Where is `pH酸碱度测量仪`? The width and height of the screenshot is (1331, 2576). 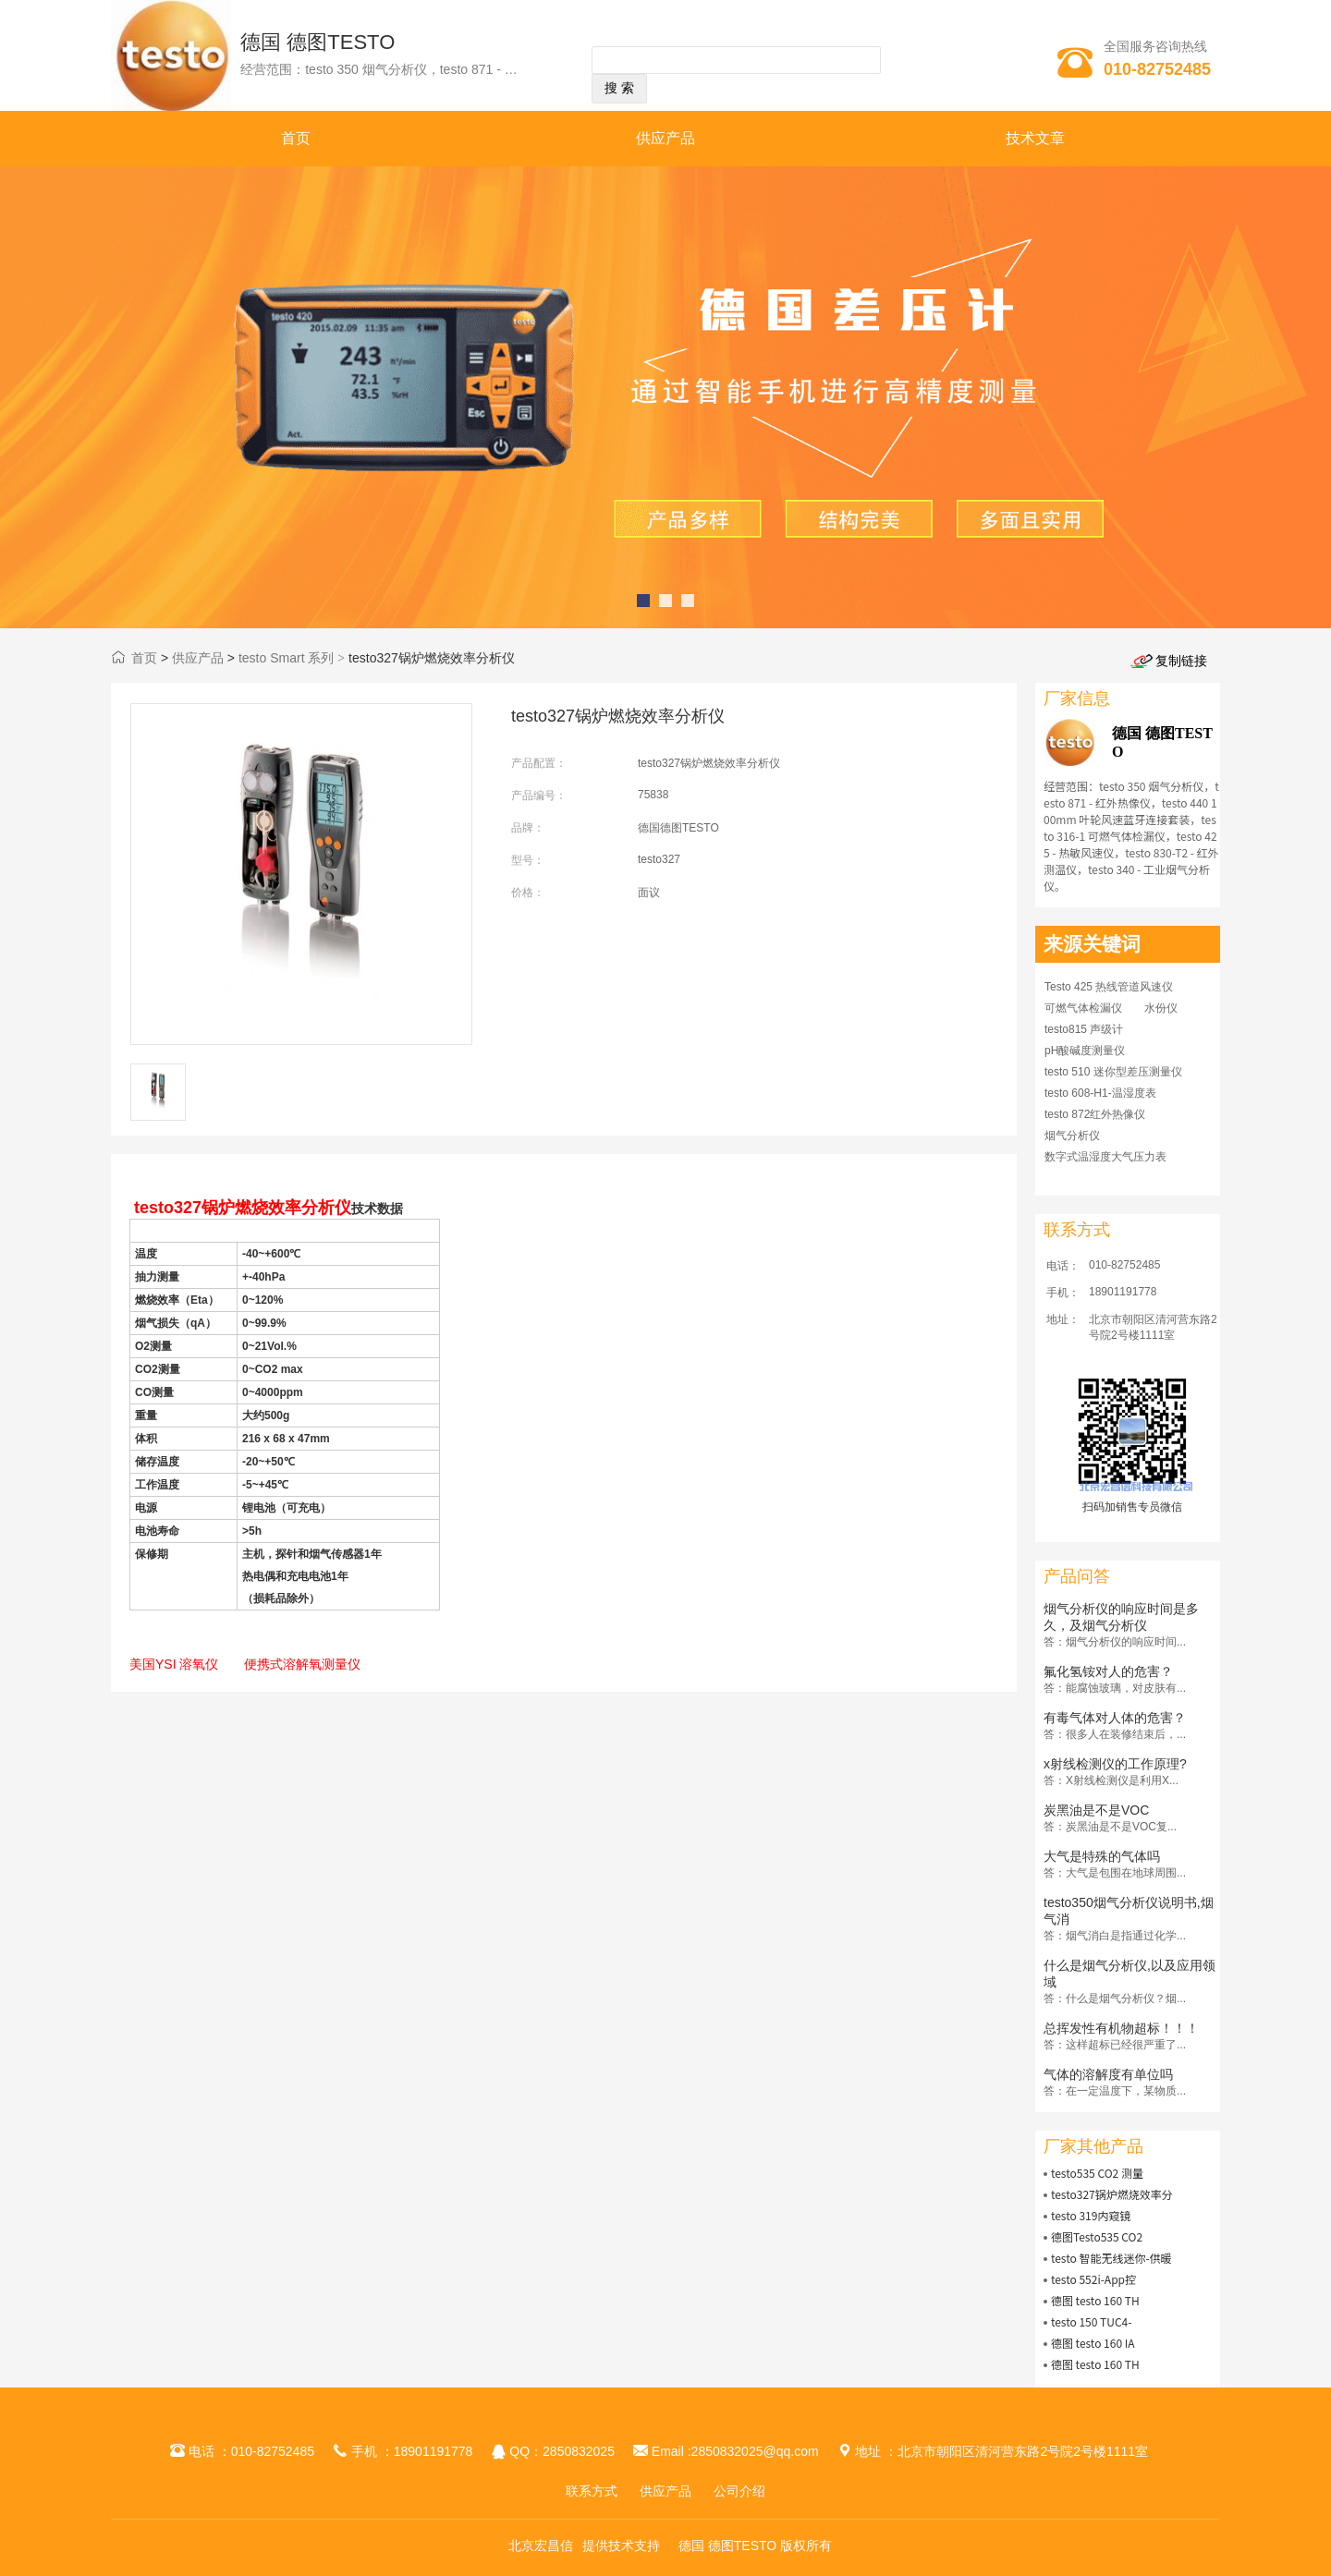
pH酸碱度测量仪 is located at coordinates (1084, 1050).